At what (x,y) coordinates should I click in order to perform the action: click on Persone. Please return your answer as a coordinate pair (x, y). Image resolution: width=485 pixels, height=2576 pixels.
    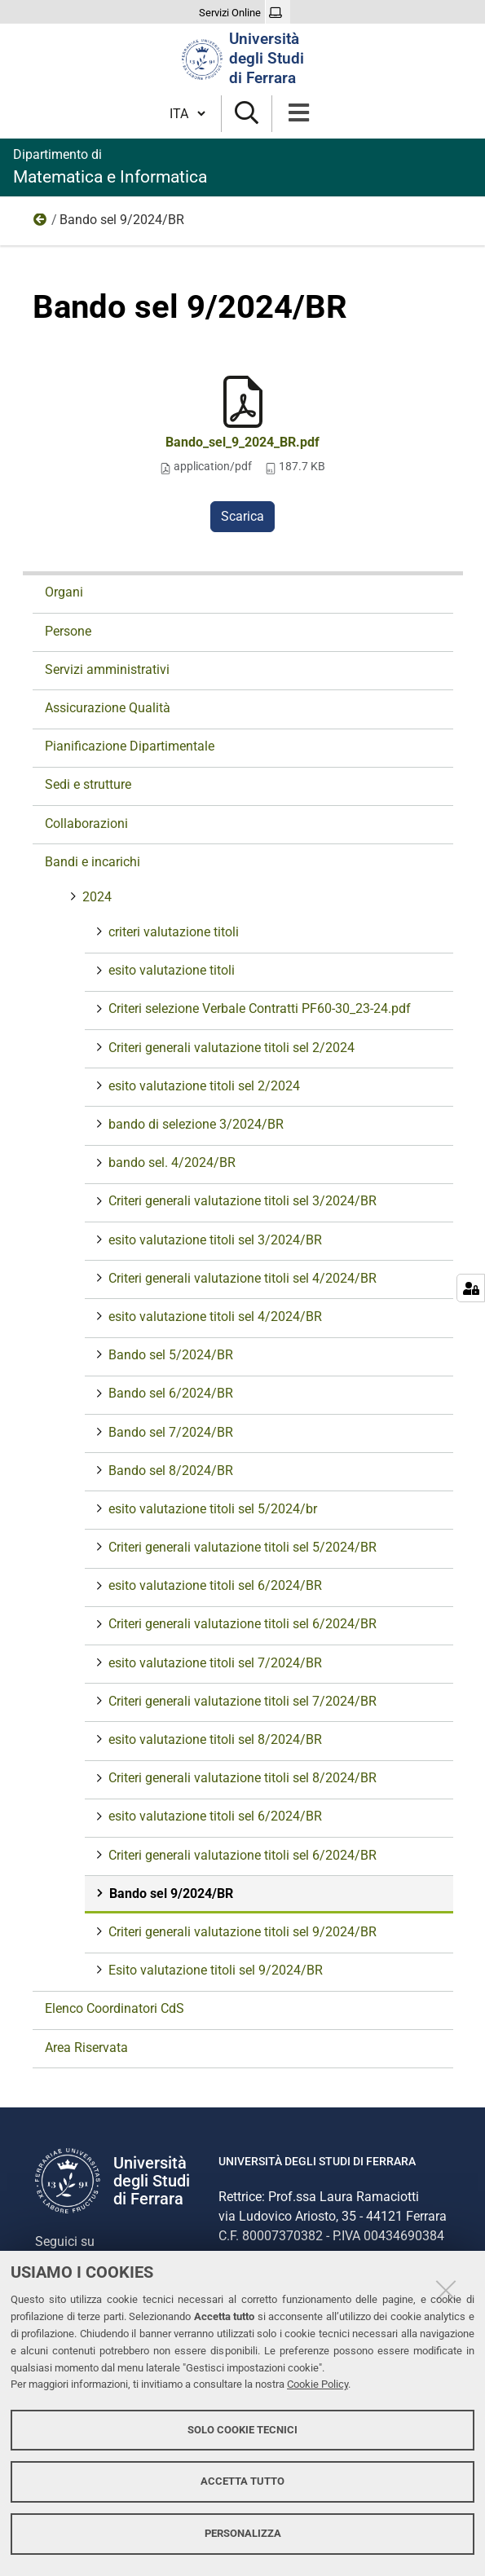
    Looking at the image, I should click on (68, 631).